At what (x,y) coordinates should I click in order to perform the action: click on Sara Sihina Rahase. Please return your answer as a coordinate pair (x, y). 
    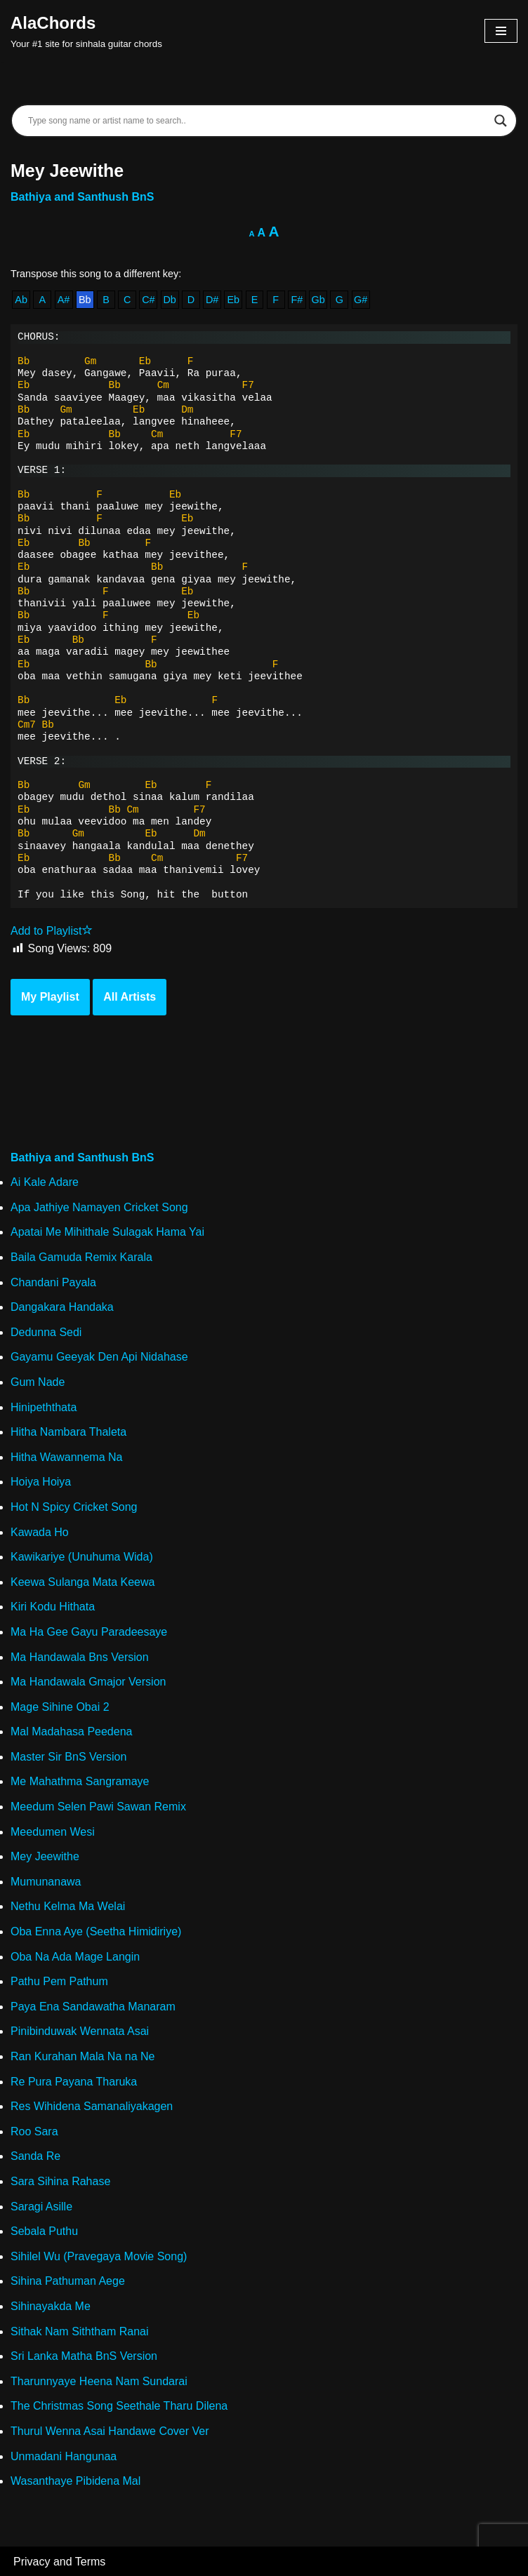
    Looking at the image, I should click on (60, 2181).